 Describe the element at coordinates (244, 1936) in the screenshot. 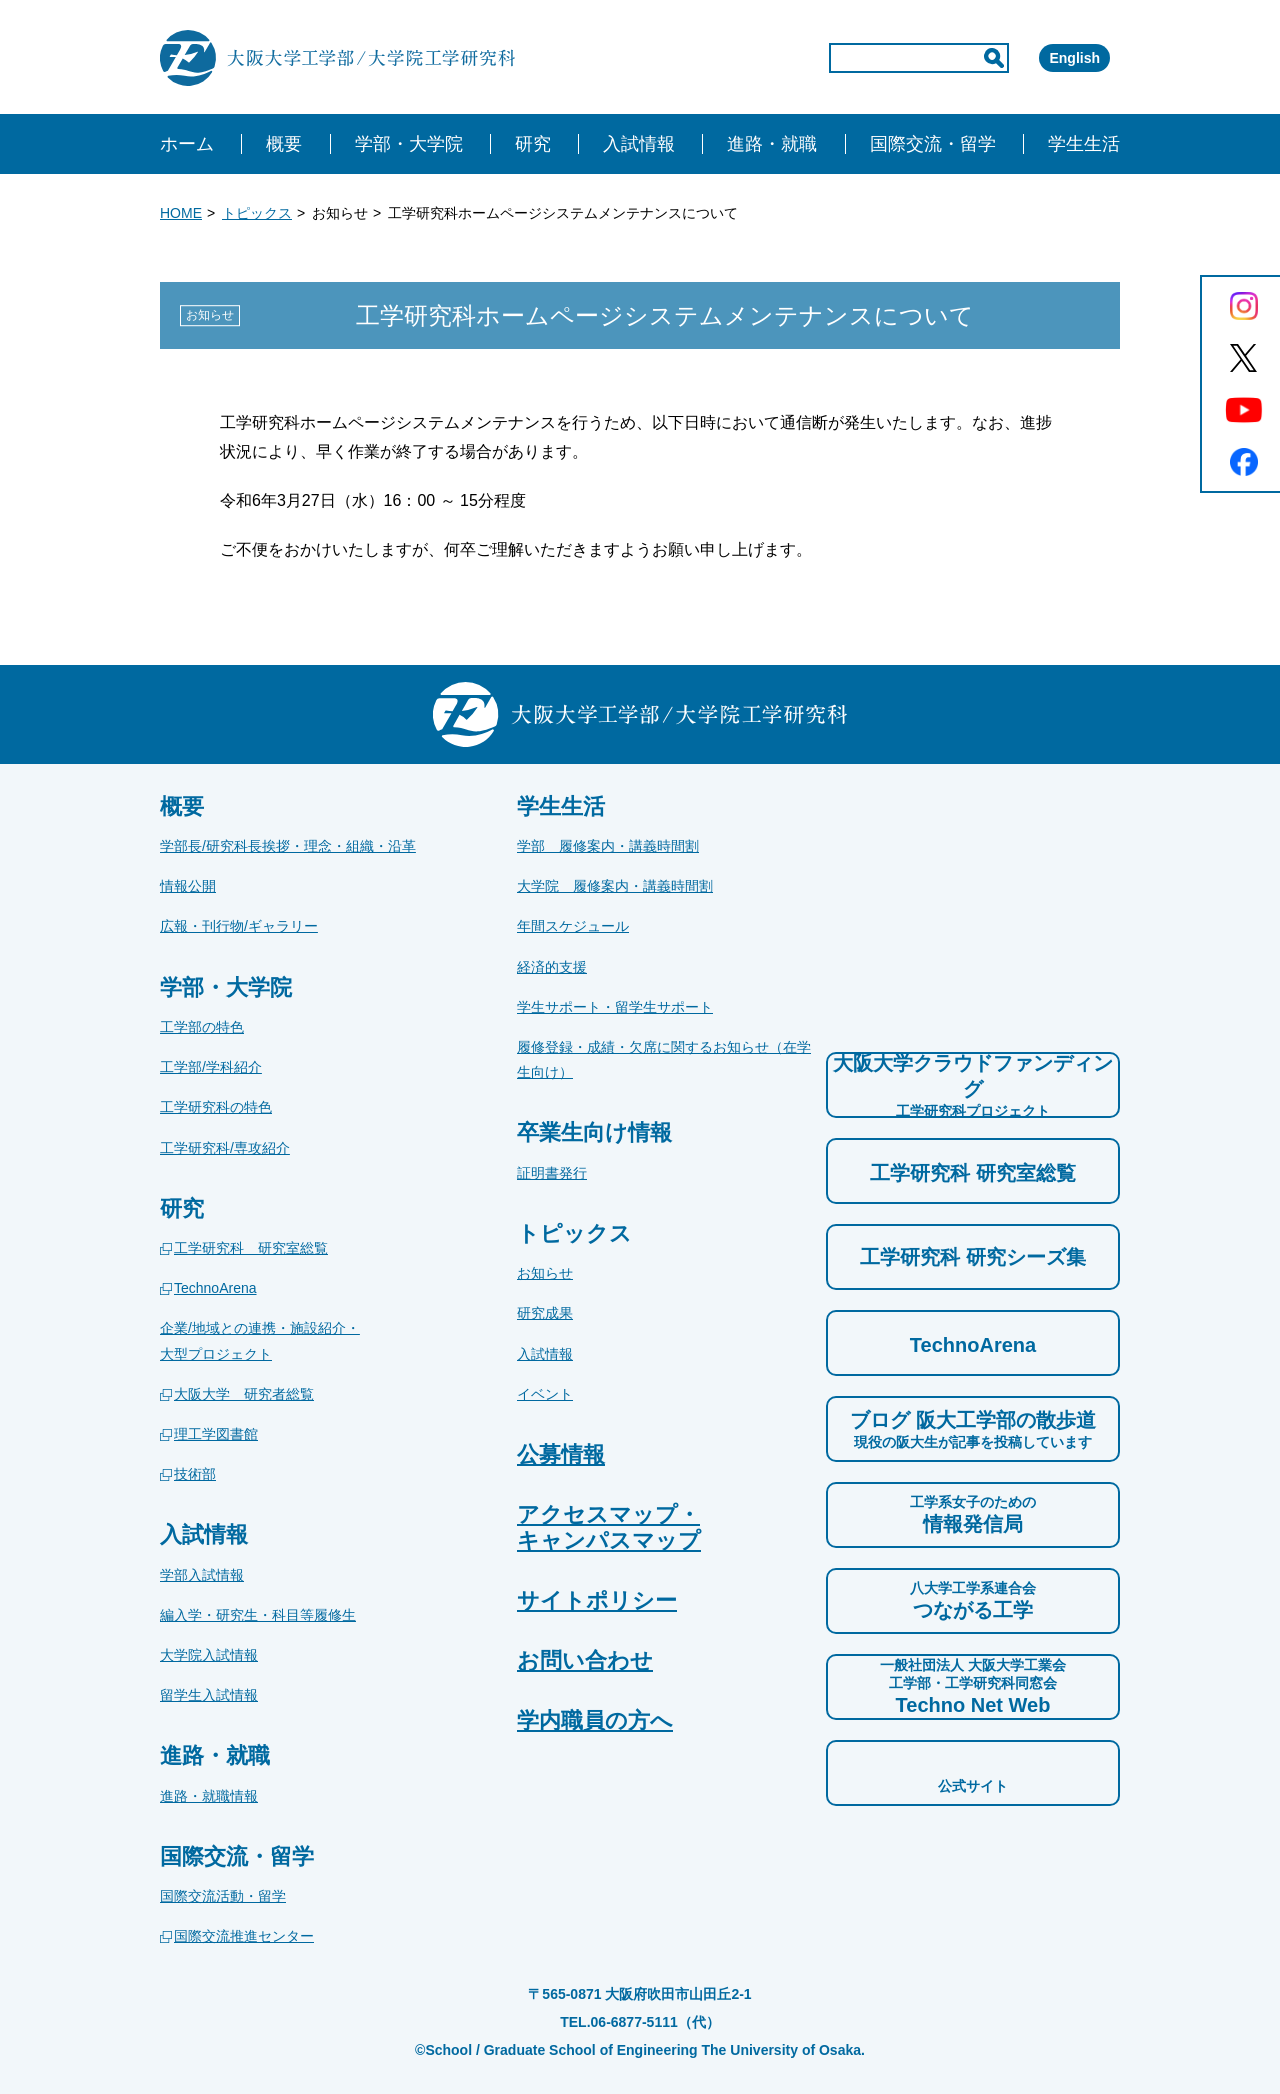

I see `国際交流推進センター` at that location.